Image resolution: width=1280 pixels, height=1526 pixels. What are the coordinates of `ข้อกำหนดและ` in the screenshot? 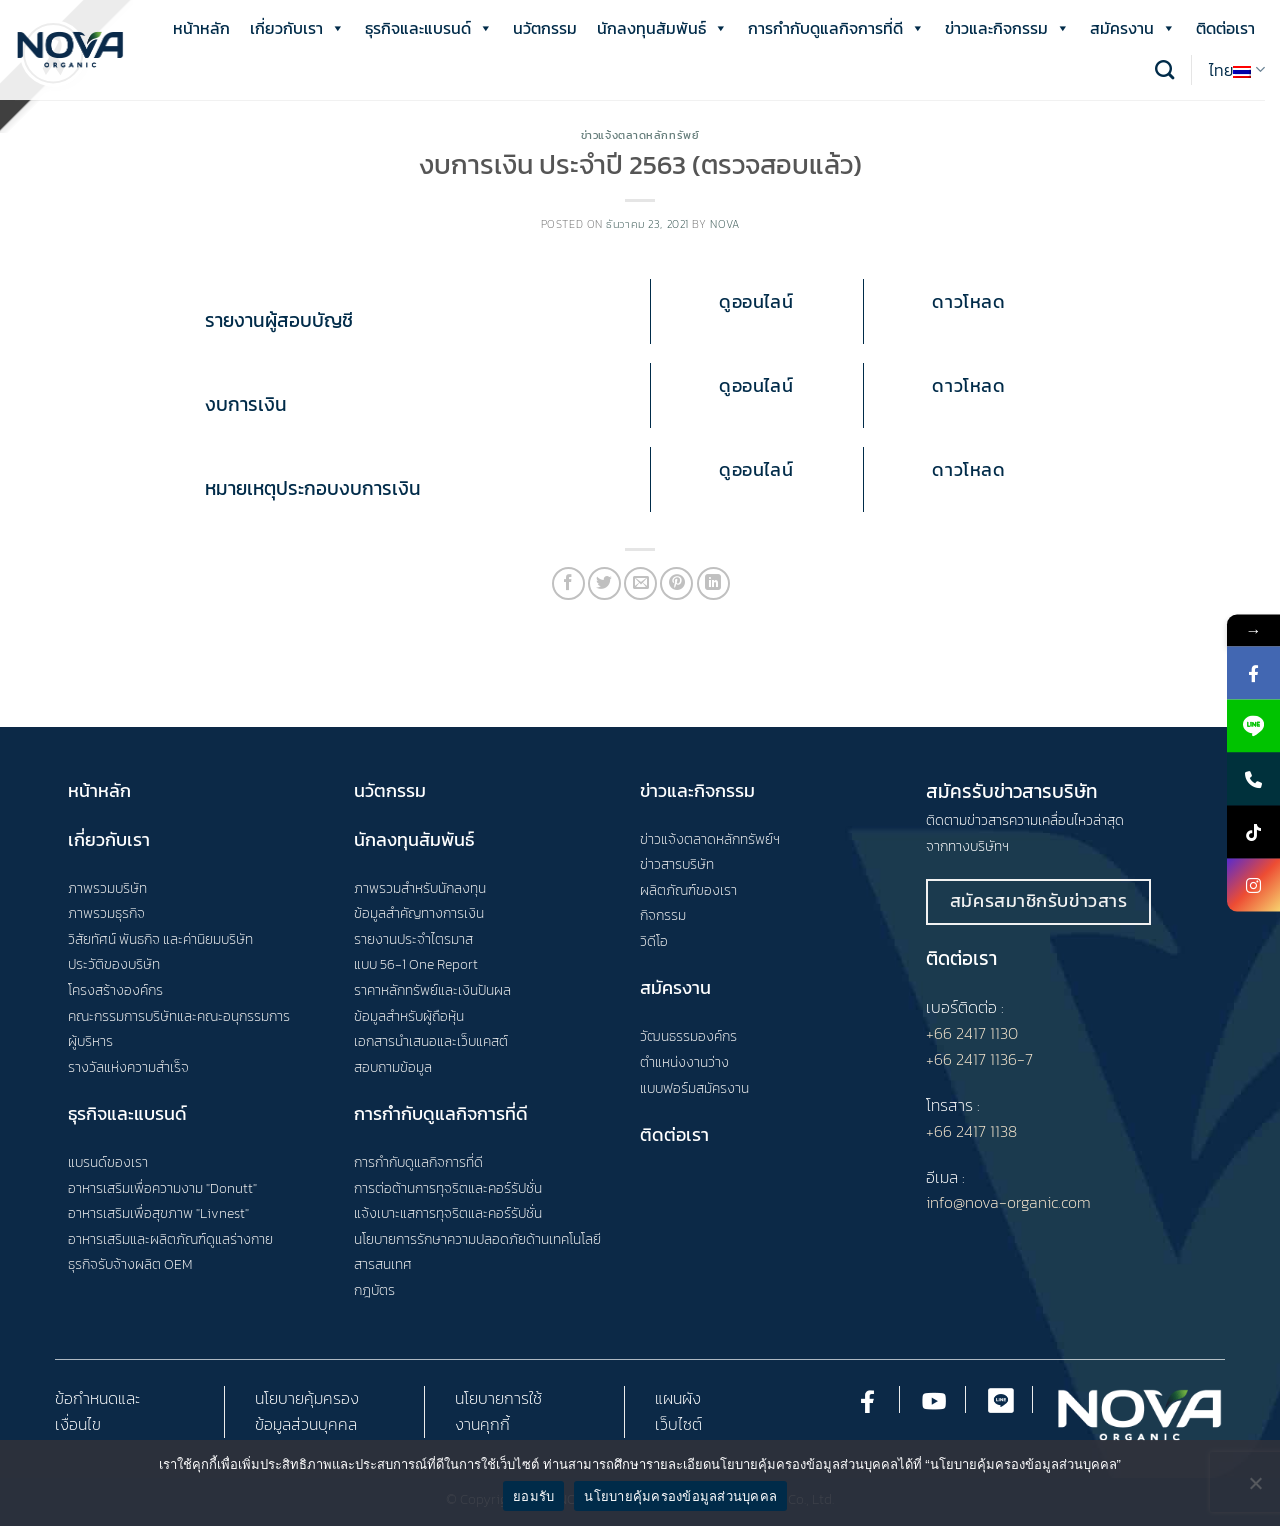 It's located at (97, 1398).